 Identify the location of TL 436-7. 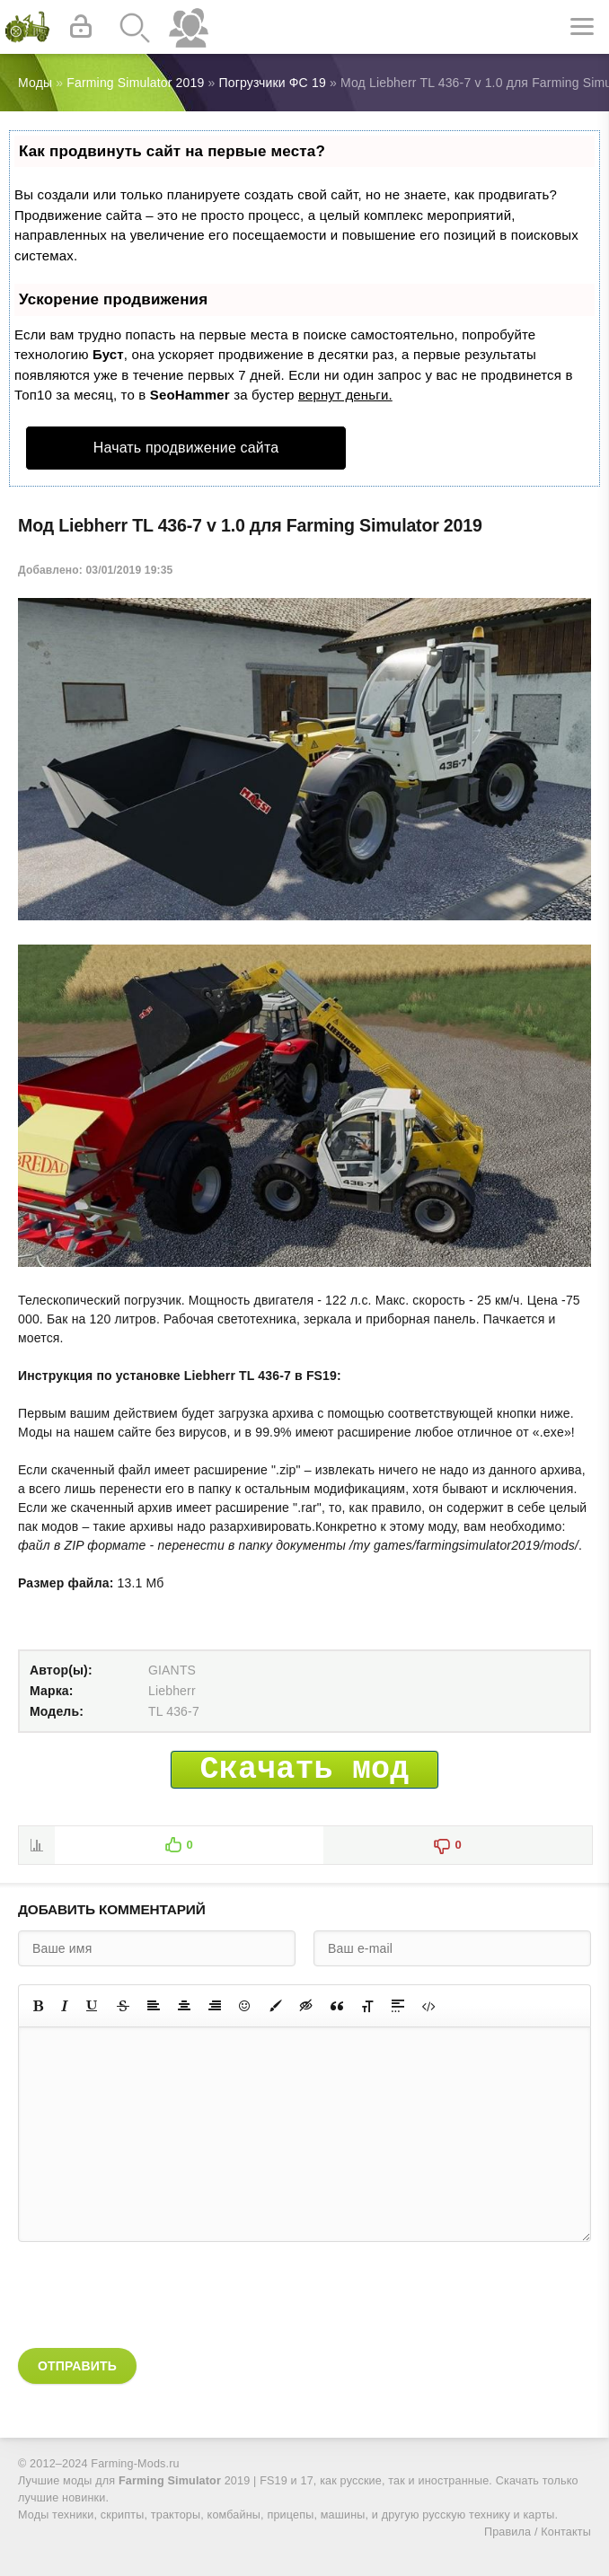
(173, 1711).